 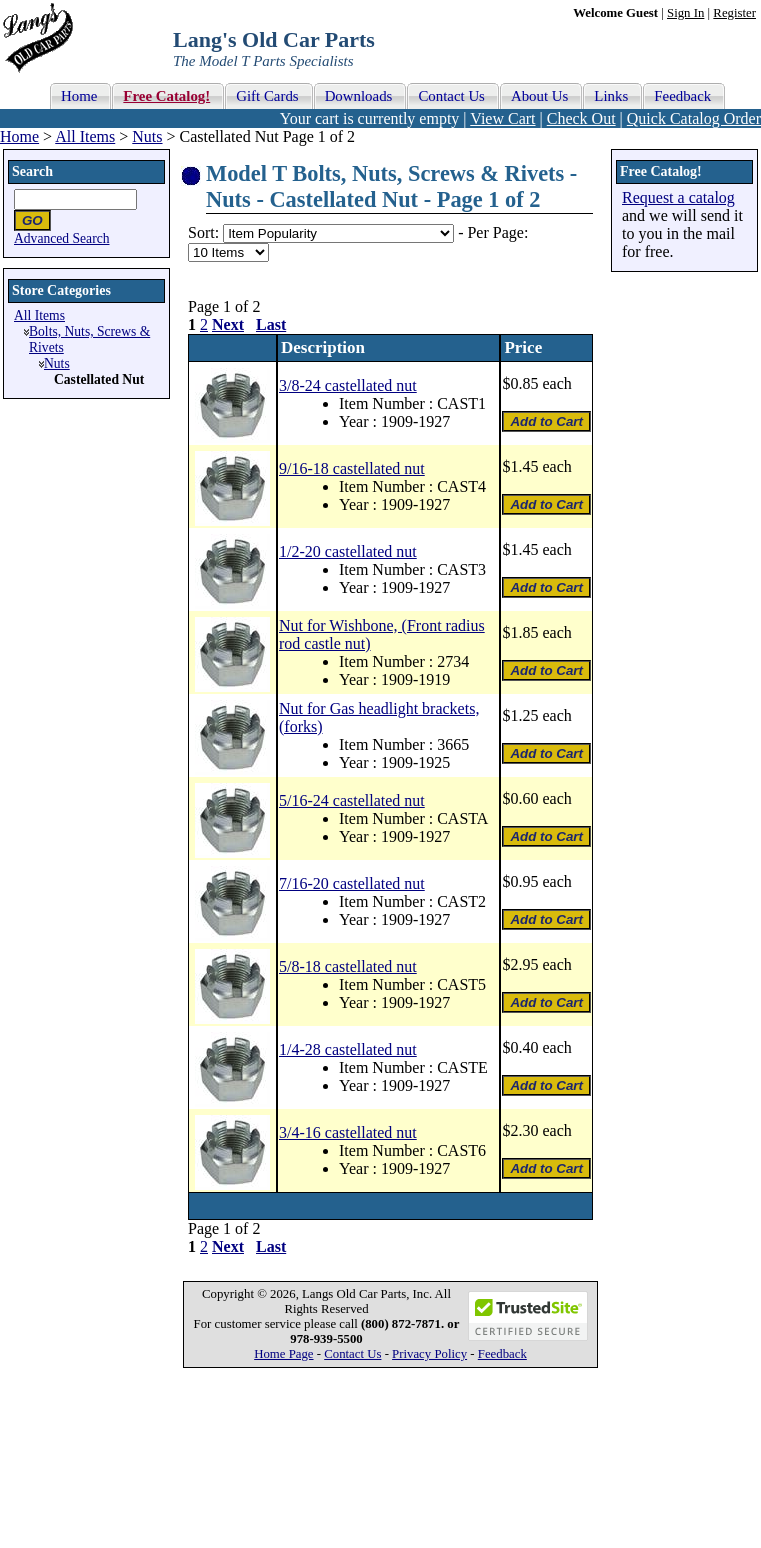 What do you see at coordinates (283, 1354) in the screenshot?
I see `Home Page` at bounding box center [283, 1354].